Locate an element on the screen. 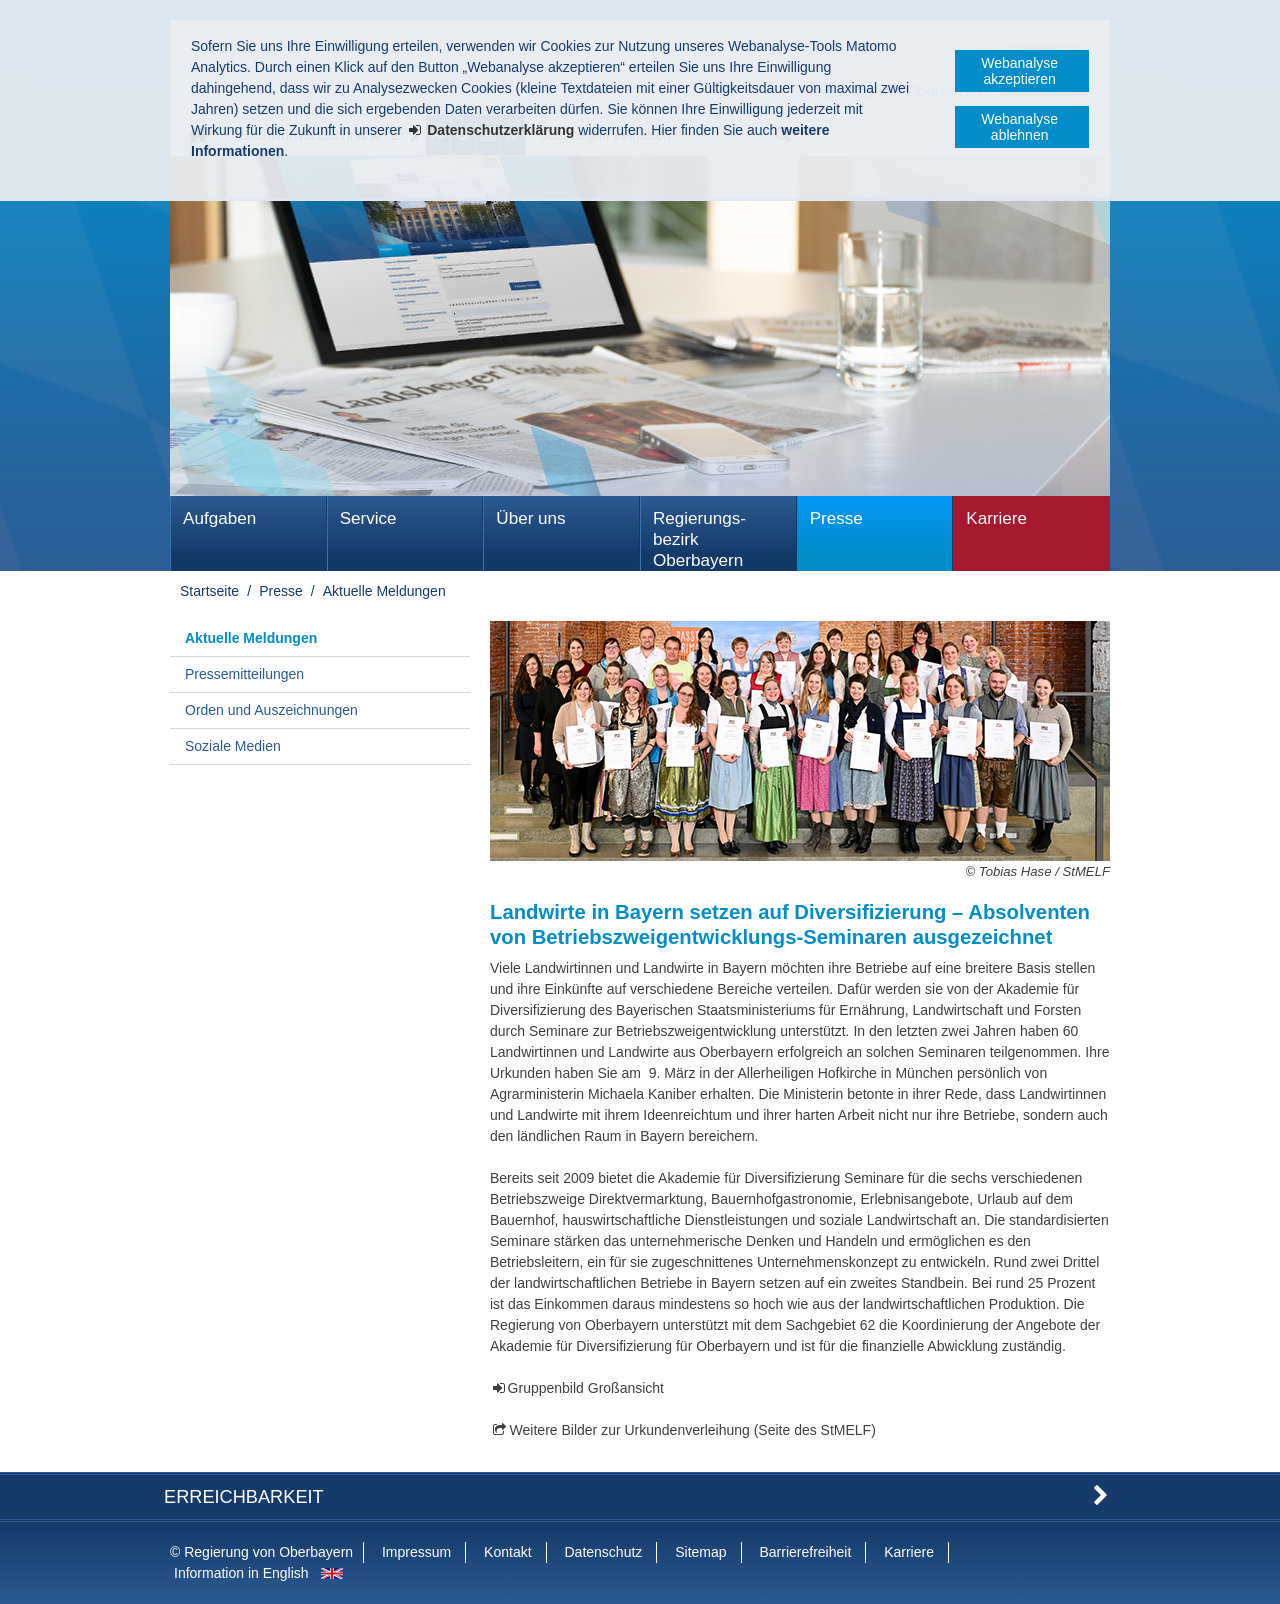  Karriere is located at coordinates (996, 518).